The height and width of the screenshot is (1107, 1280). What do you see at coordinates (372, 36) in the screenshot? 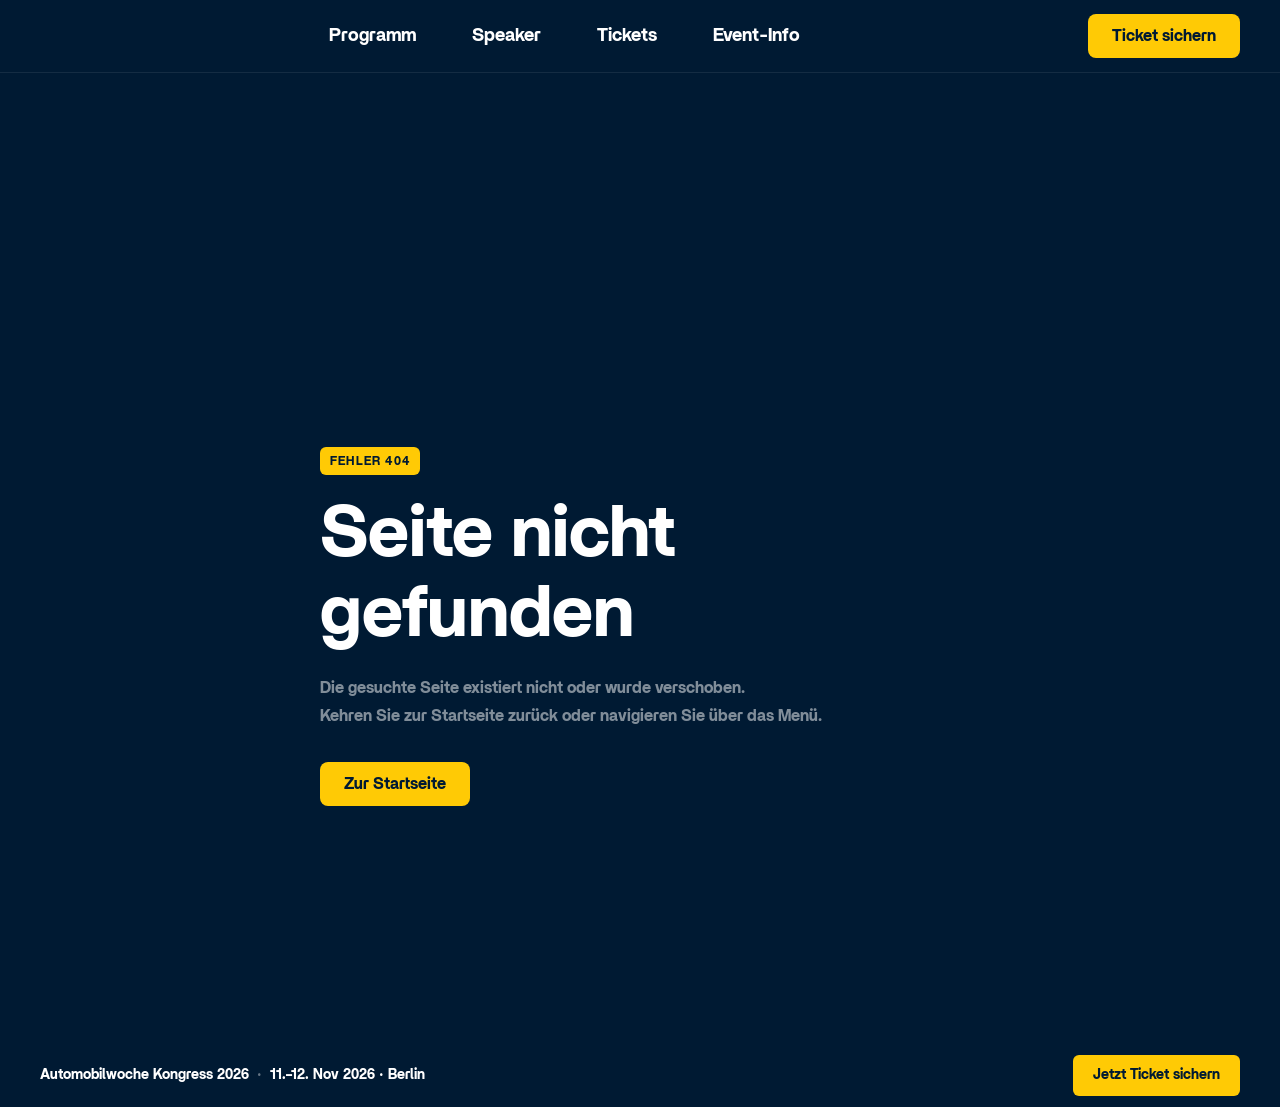
I see `Programm` at bounding box center [372, 36].